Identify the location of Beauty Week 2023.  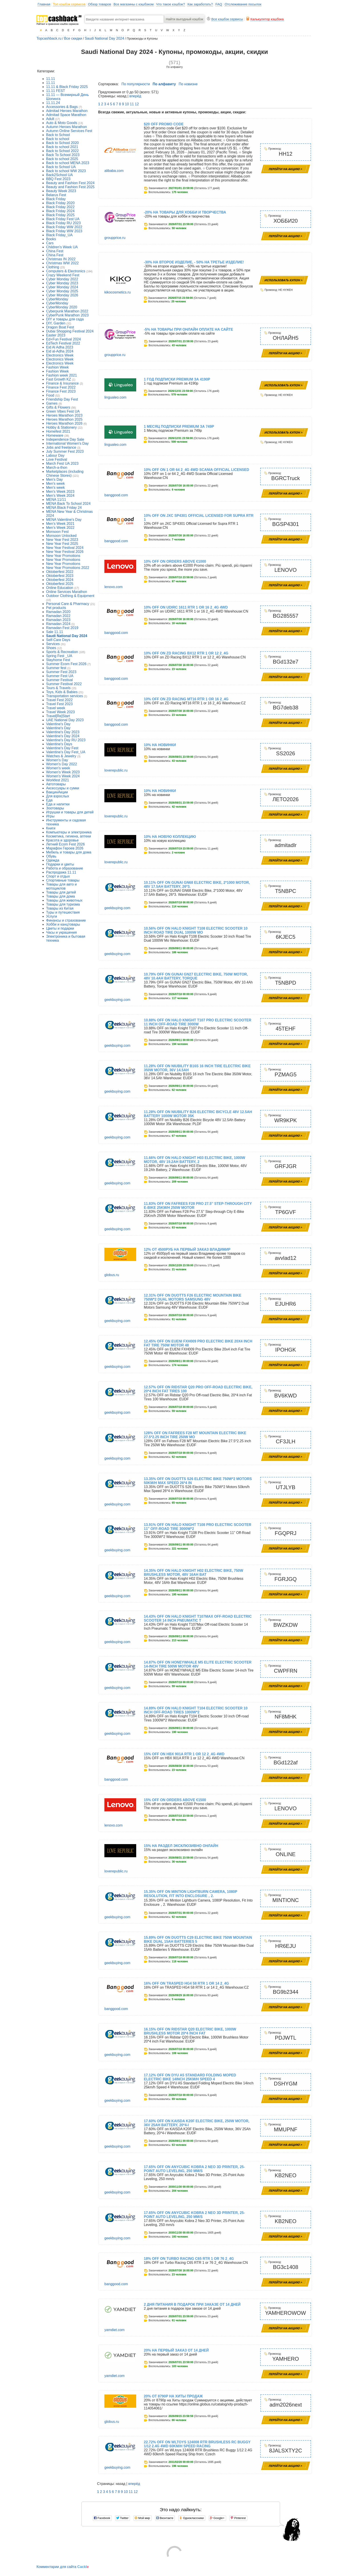
(61, 191).